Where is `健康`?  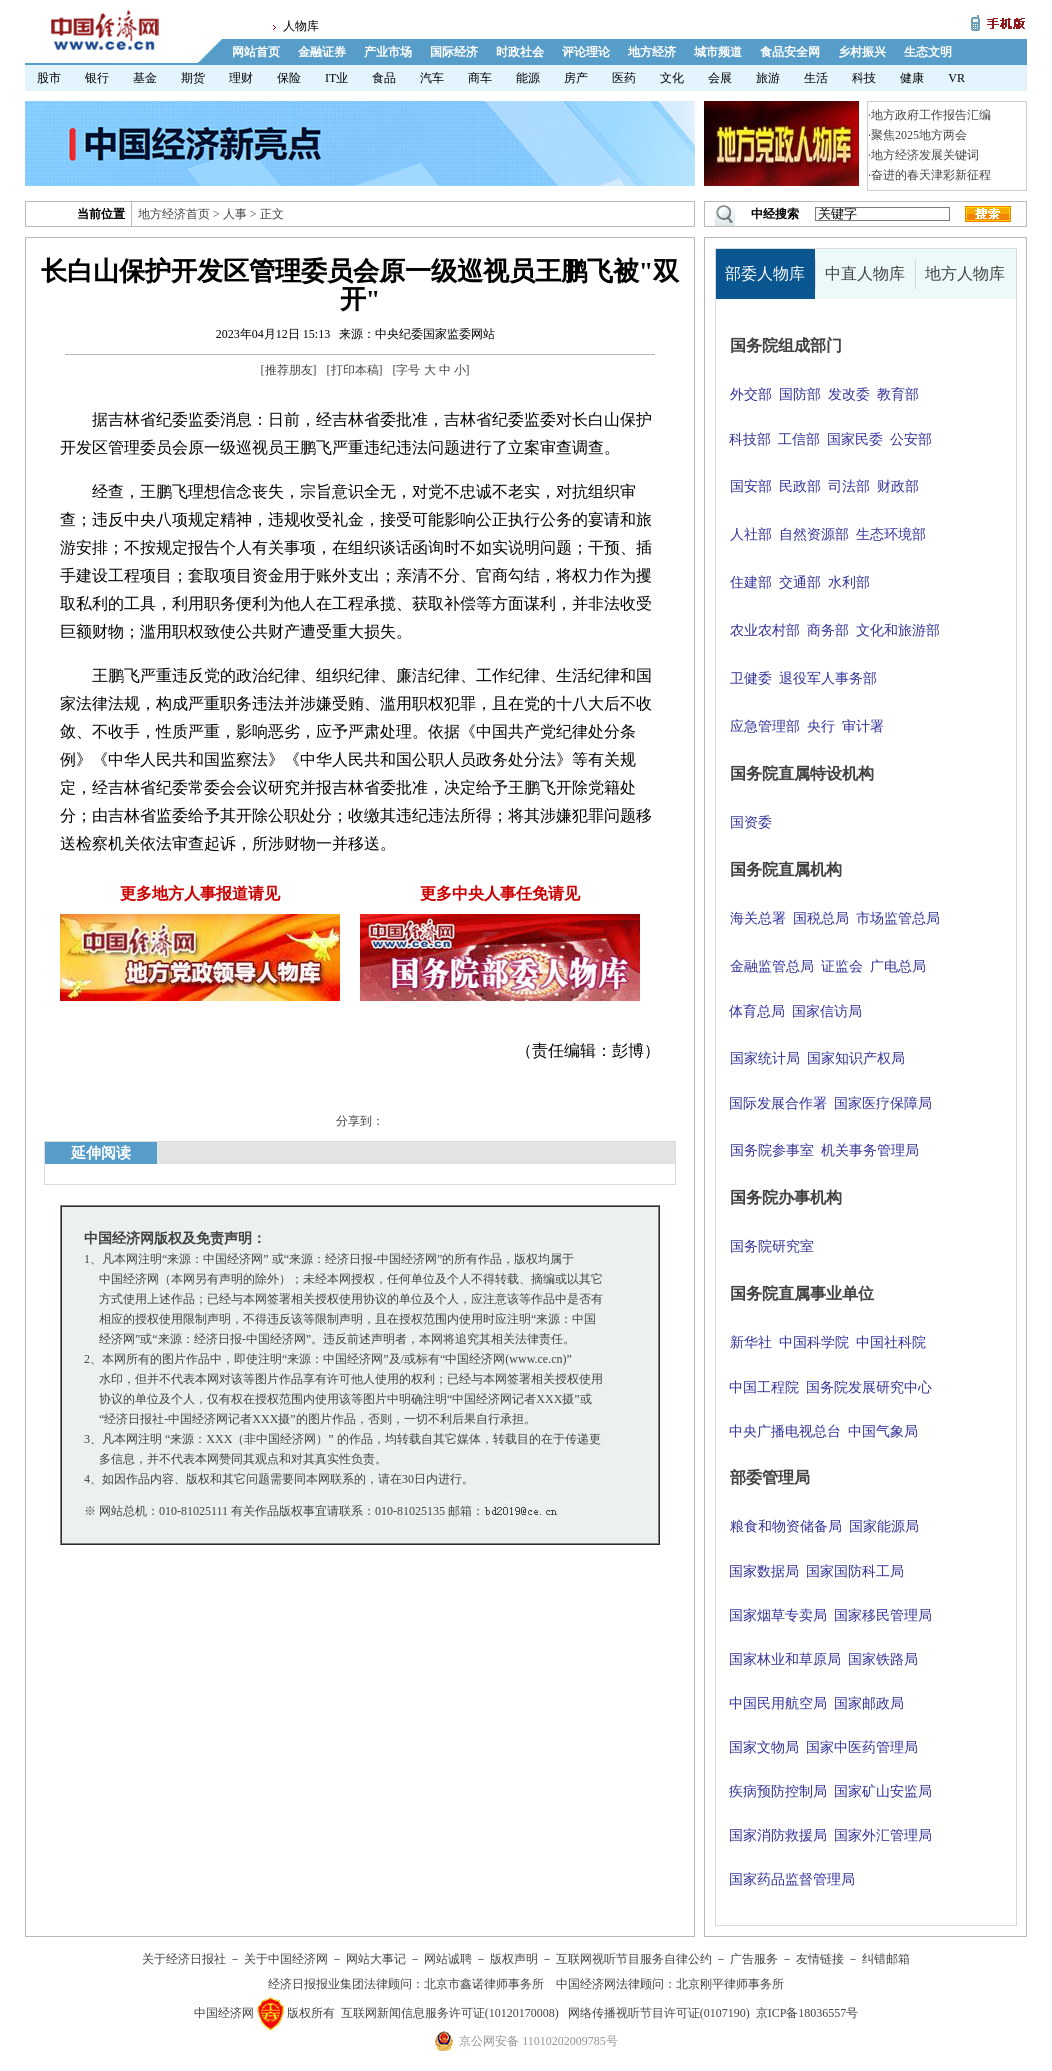
健康 is located at coordinates (912, 78).